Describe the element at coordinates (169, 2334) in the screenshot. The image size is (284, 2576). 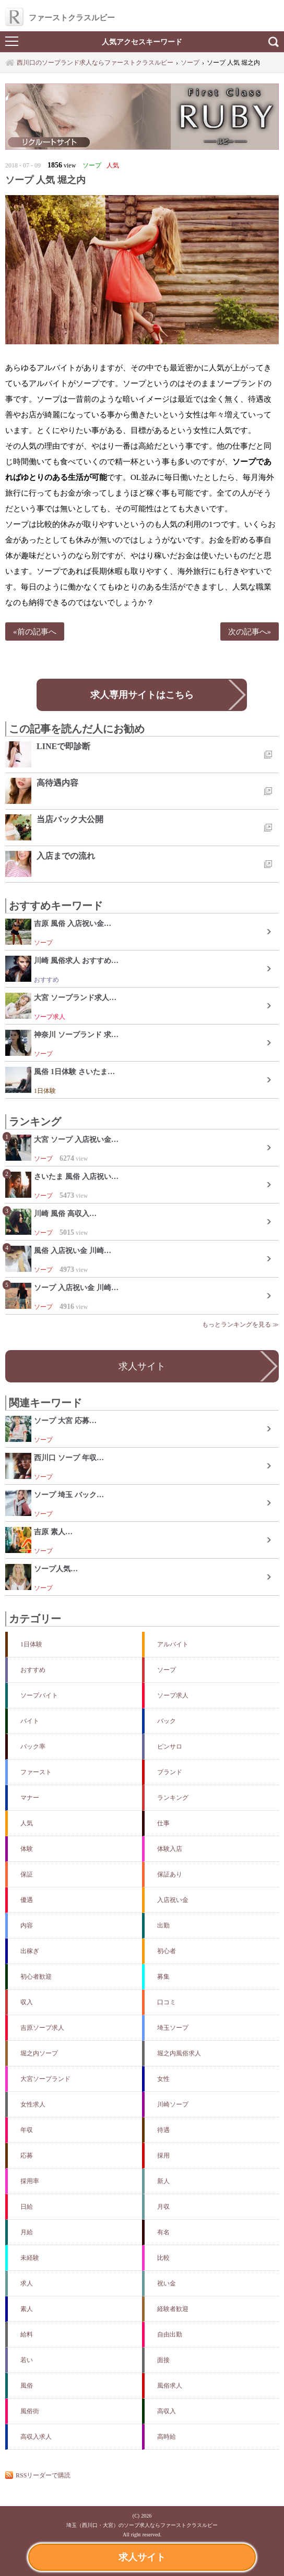
I see `自由出勤` at that location.